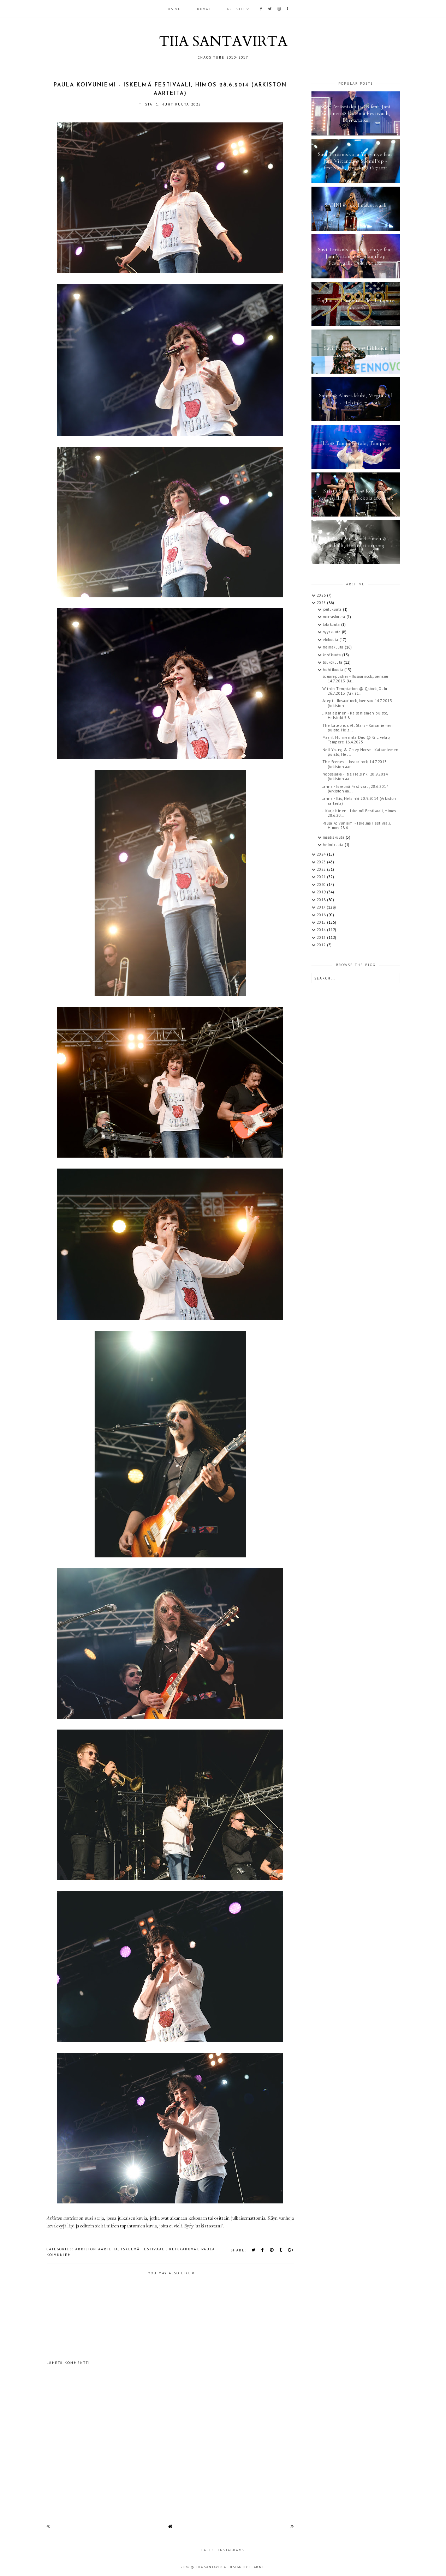 Image resolution: width=446 pixels, height=2576 pixels. I want to click on huhtikuuta, so click(334, 669).